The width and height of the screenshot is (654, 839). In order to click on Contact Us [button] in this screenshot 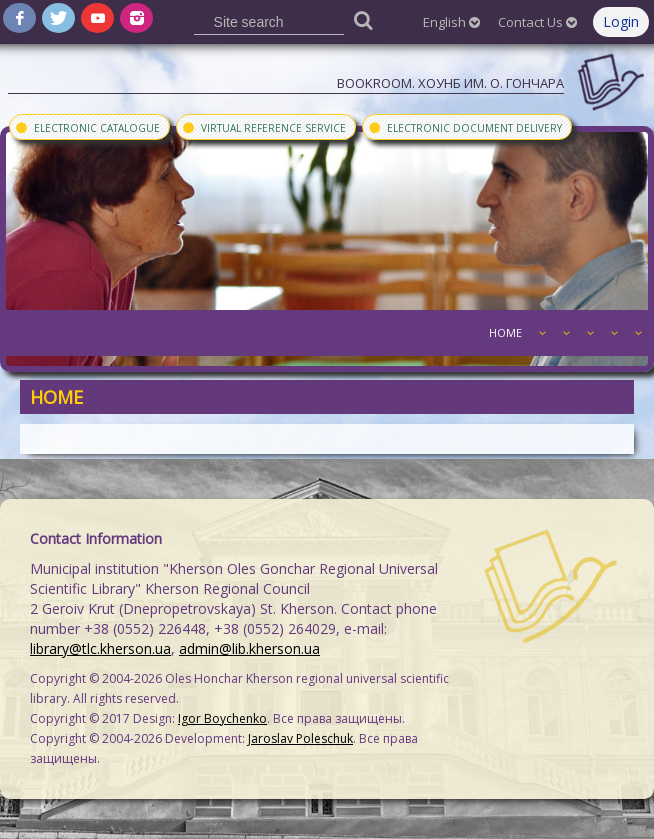, I will do `click(537, 22)`.